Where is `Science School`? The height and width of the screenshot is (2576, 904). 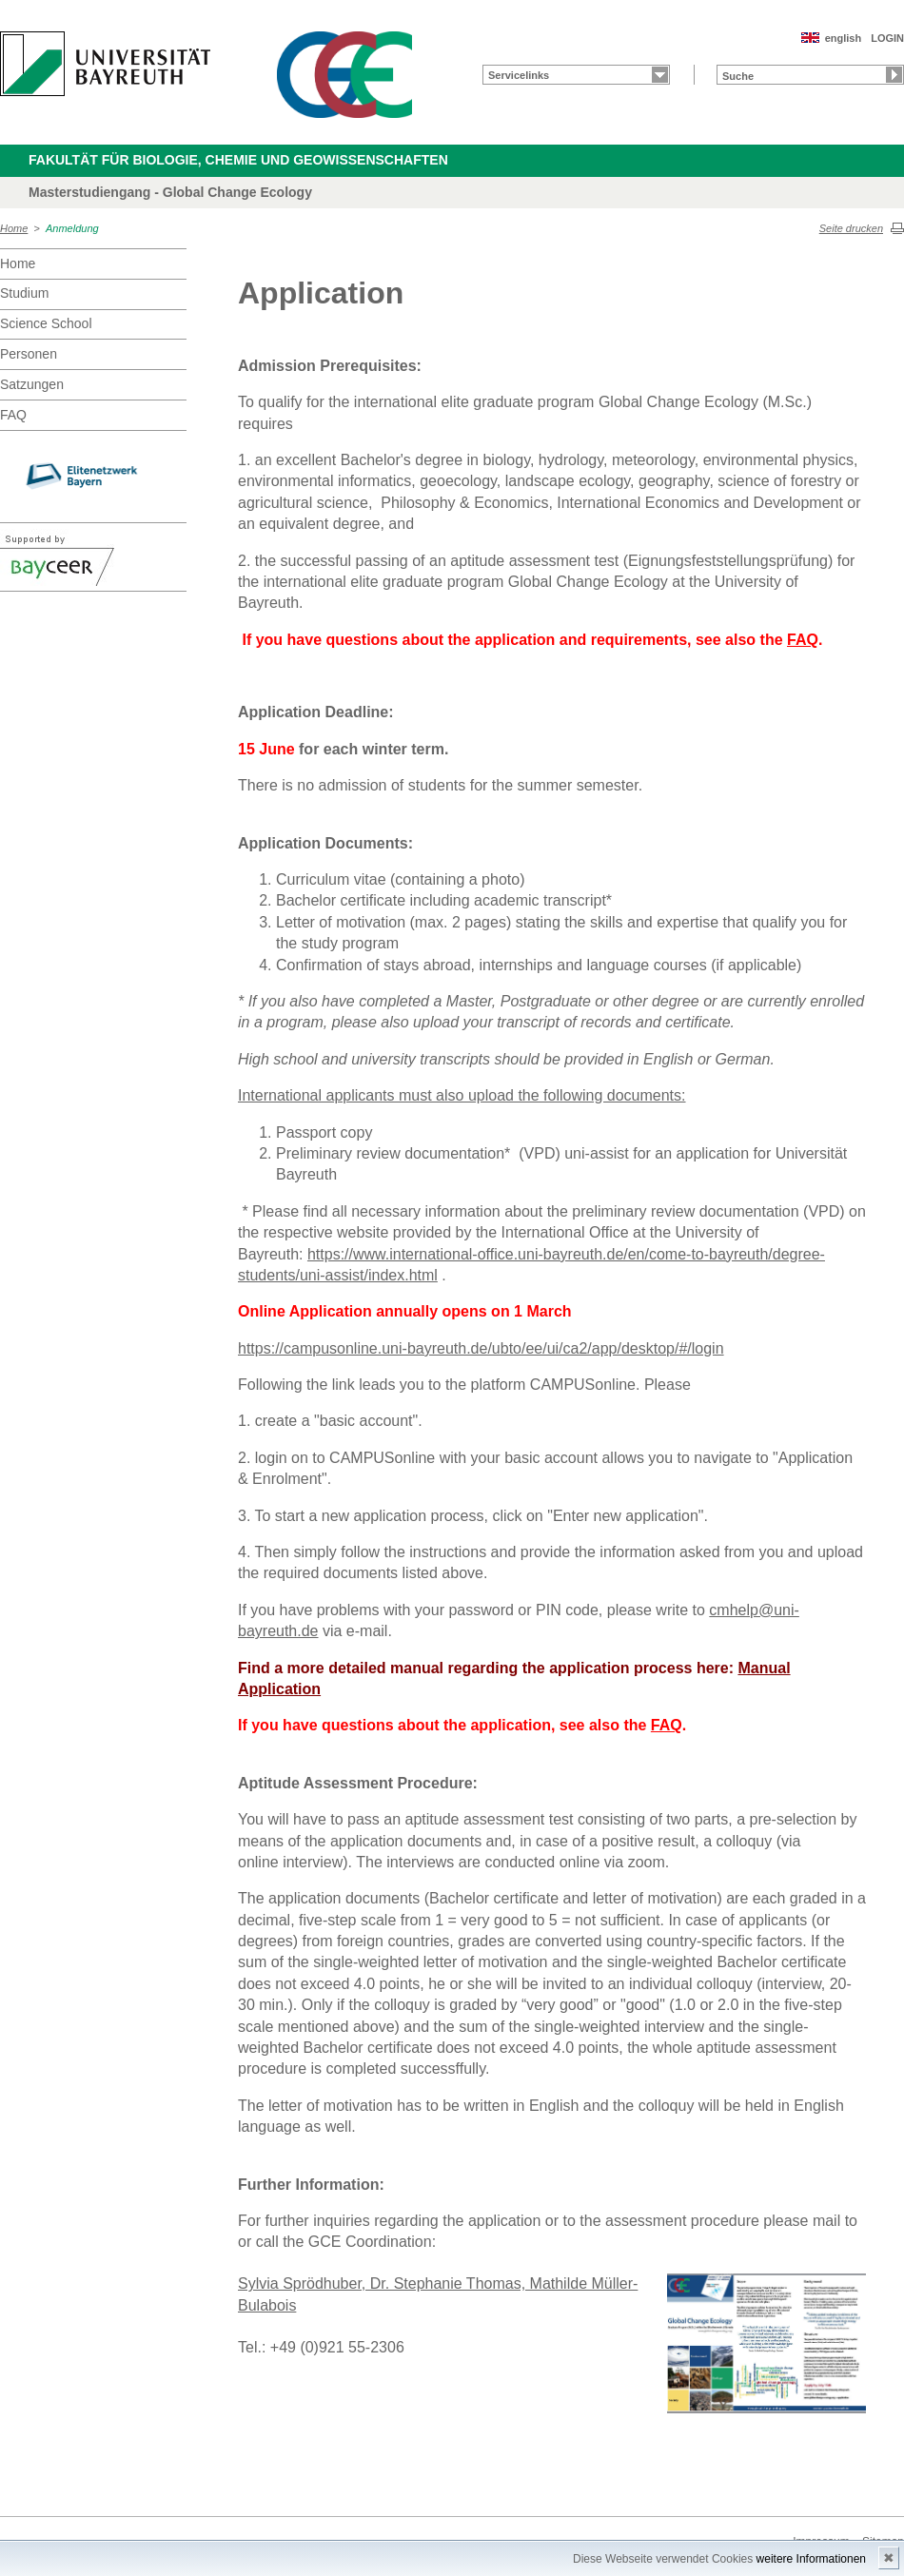
Science School is located at coordinates (46, 323).